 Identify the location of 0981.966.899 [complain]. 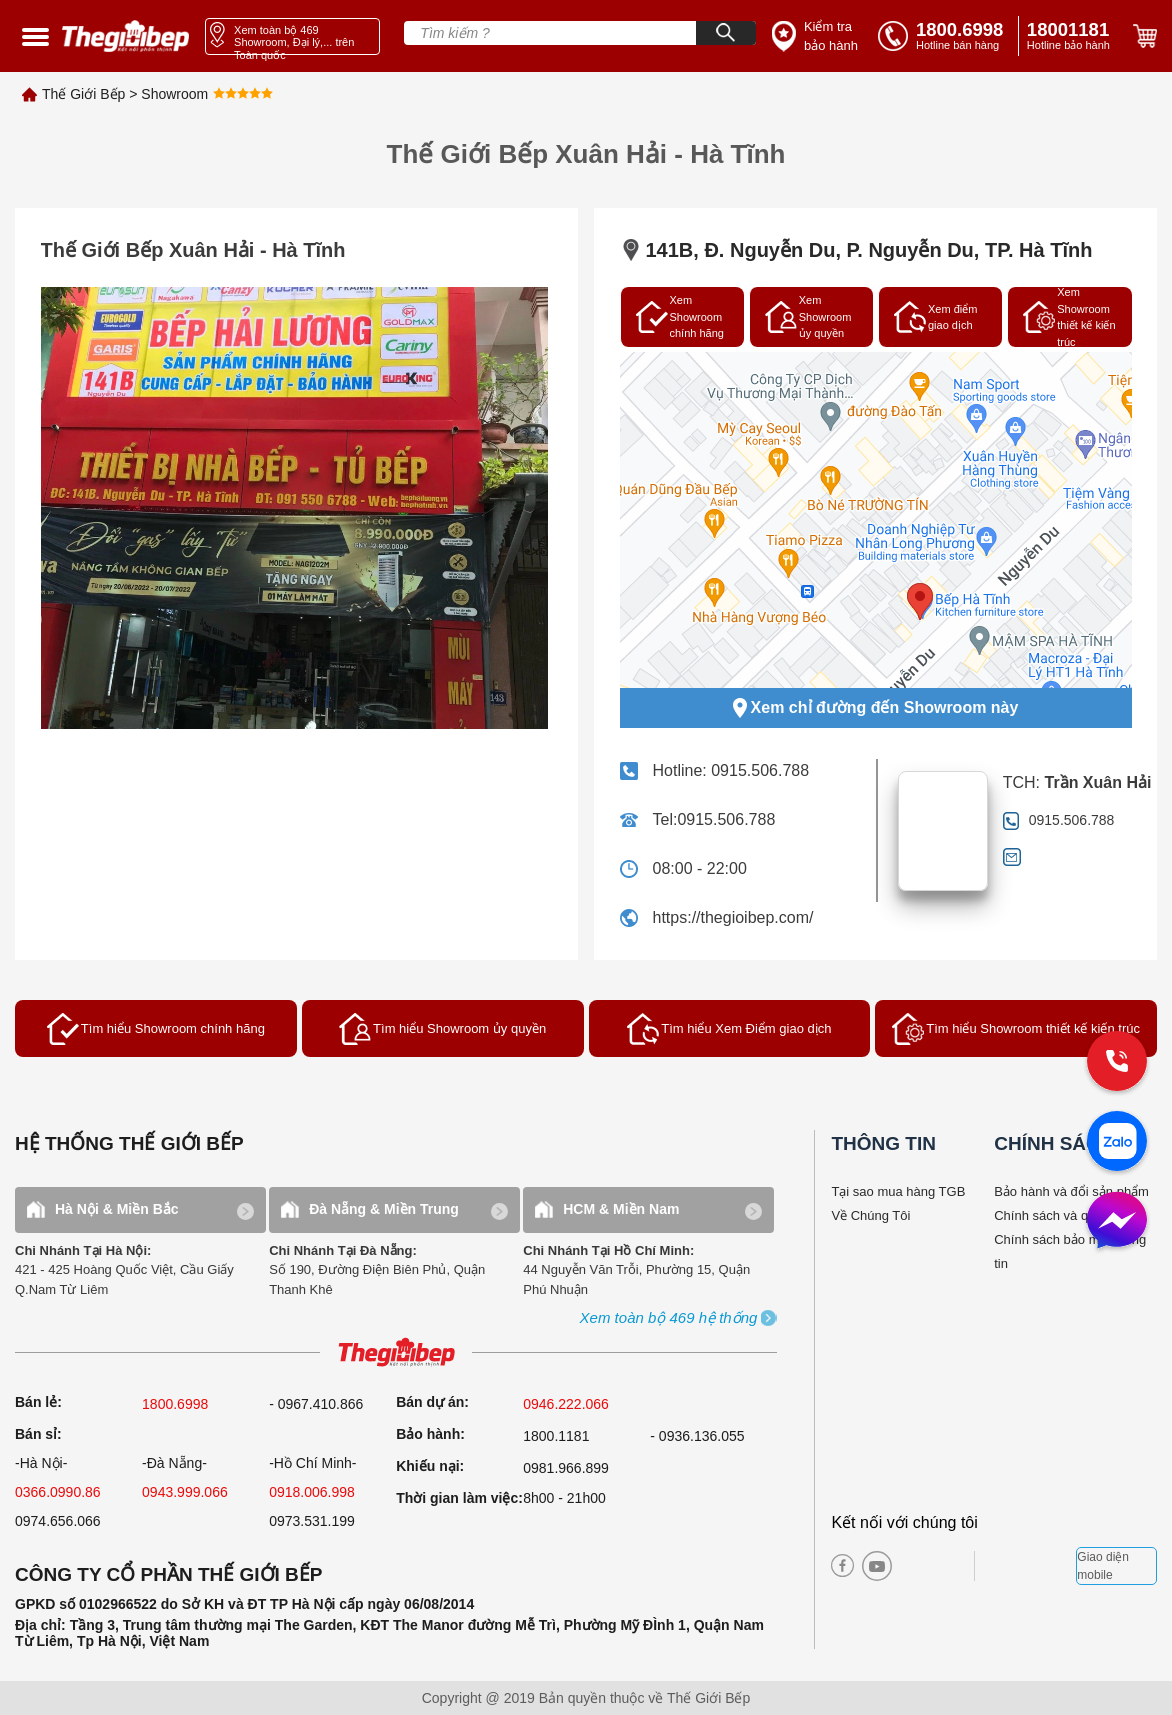
(566, 1468).